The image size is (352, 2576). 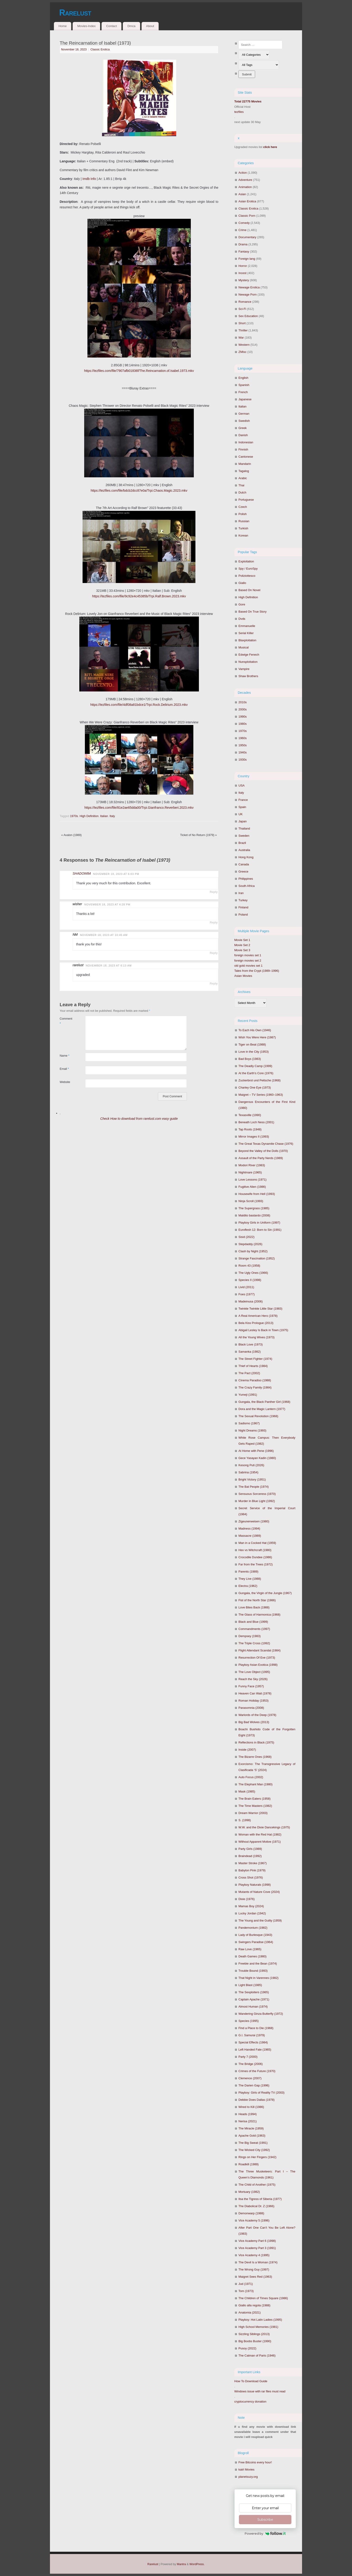 What do you see at coordinates (243, 864) in the screenshot?
I see `Canada` at bounding box center [243, 864].